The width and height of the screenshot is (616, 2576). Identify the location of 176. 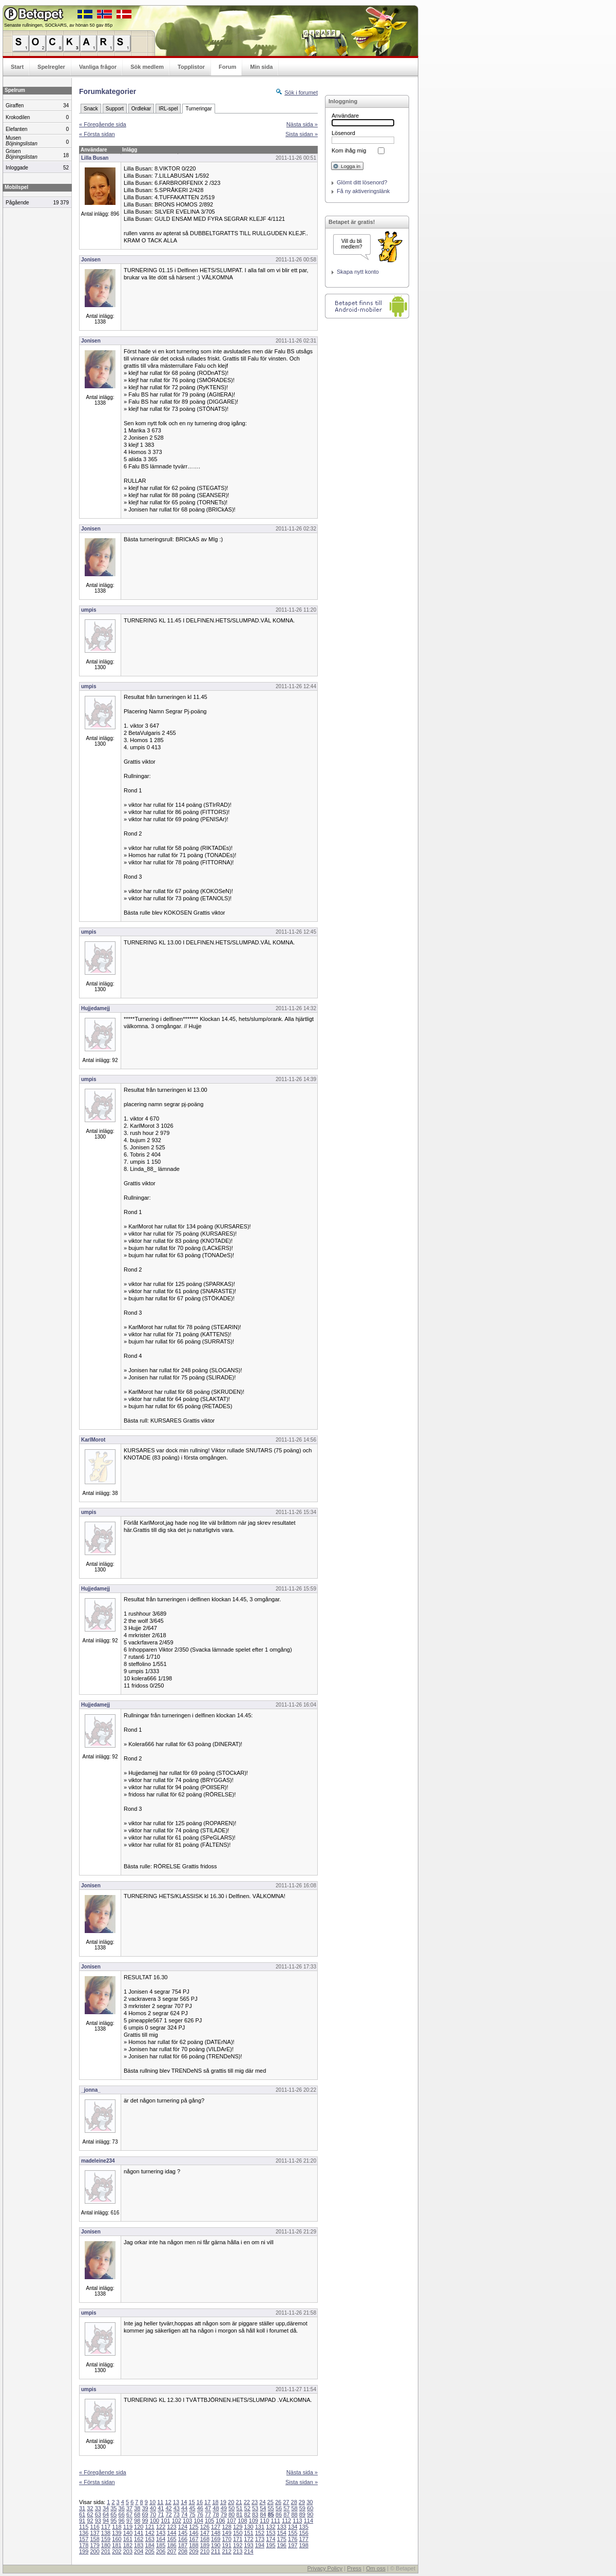
(292, 2539).